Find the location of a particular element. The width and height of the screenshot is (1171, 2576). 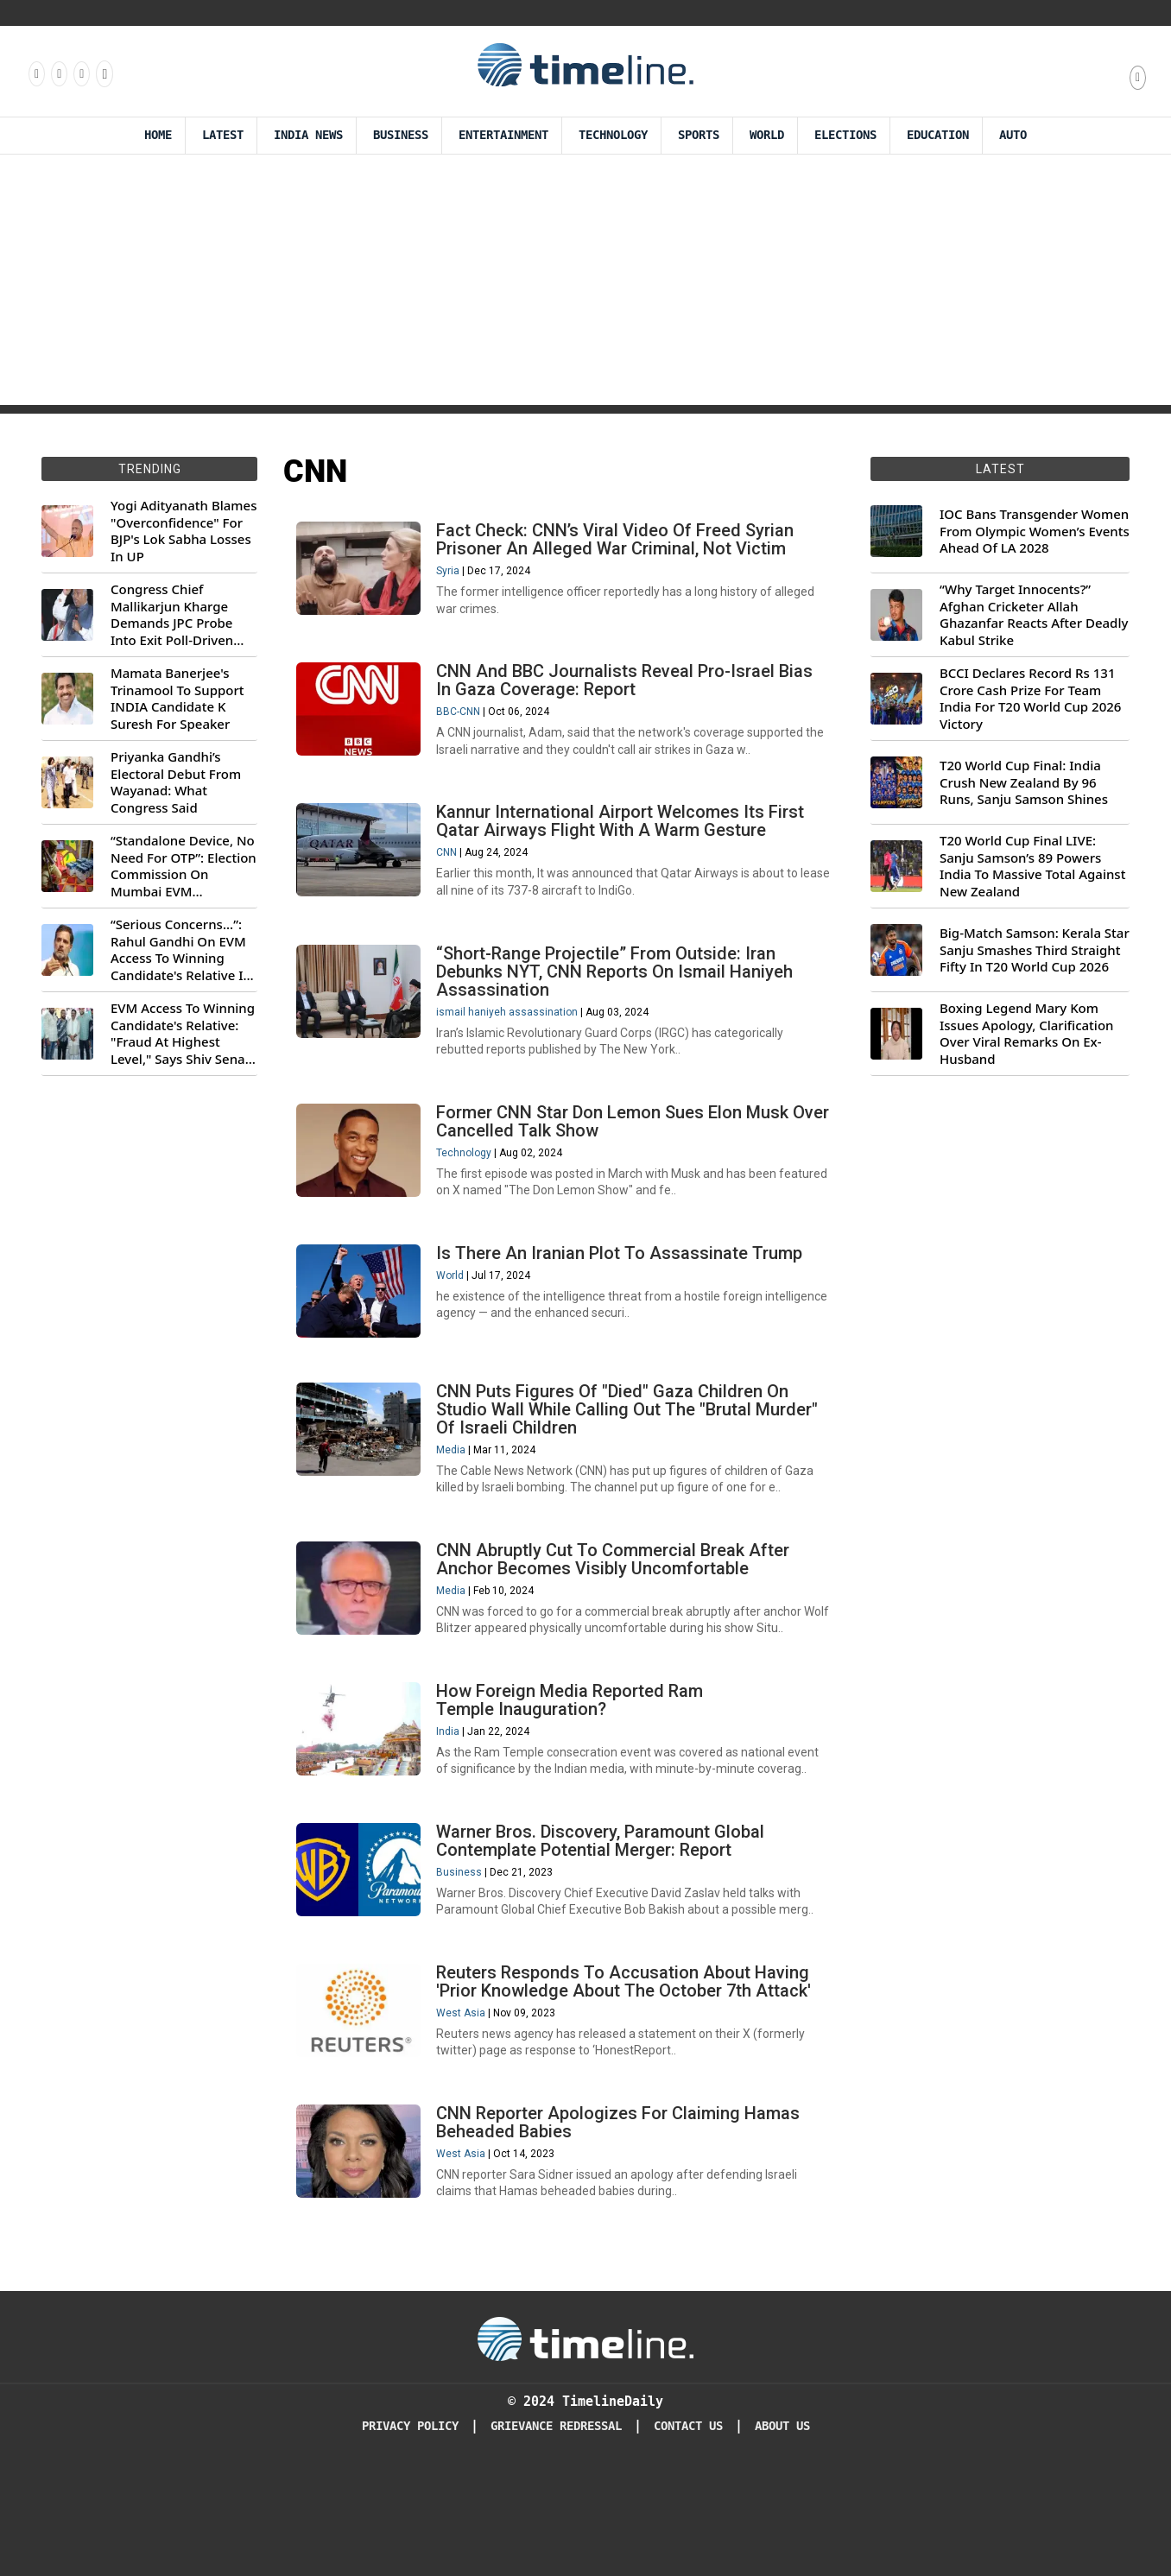

Technology is located at coordinates (613, 135).